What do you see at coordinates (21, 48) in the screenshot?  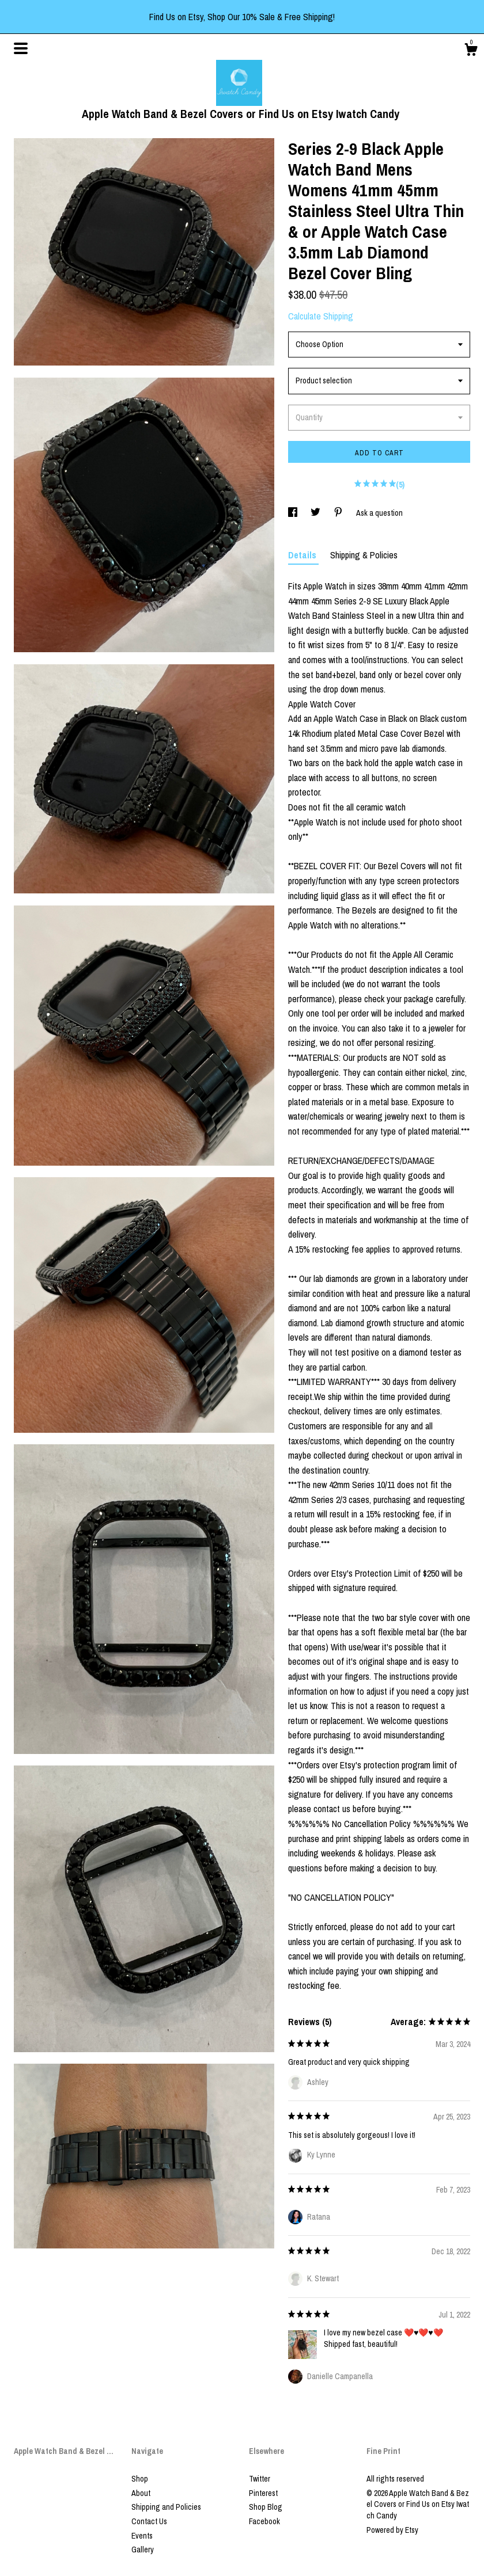 I see `[toggle navigation]` at bounding box center [21, 48].